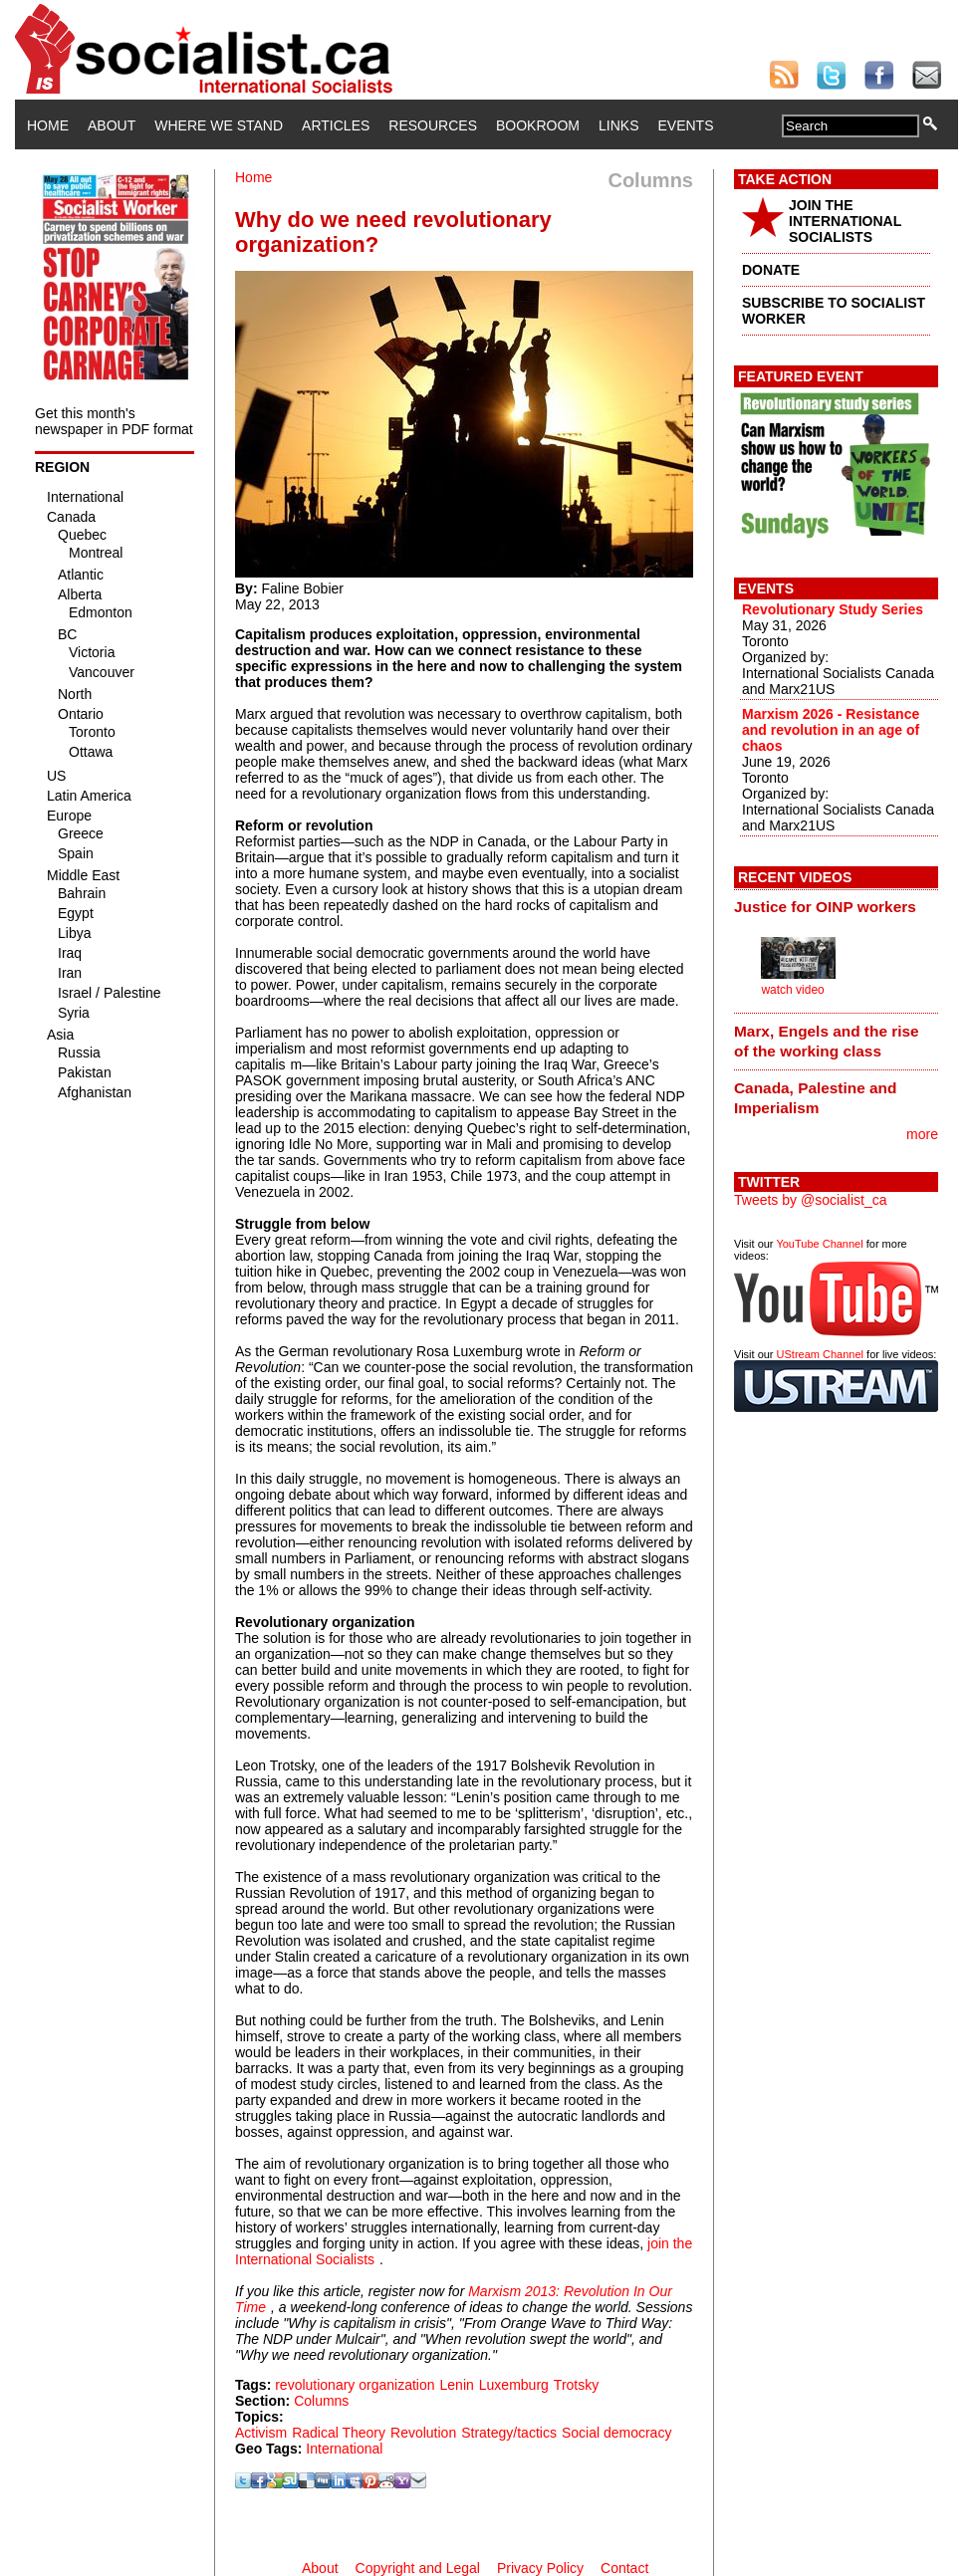  I want to click on International, so click(344, 2449).